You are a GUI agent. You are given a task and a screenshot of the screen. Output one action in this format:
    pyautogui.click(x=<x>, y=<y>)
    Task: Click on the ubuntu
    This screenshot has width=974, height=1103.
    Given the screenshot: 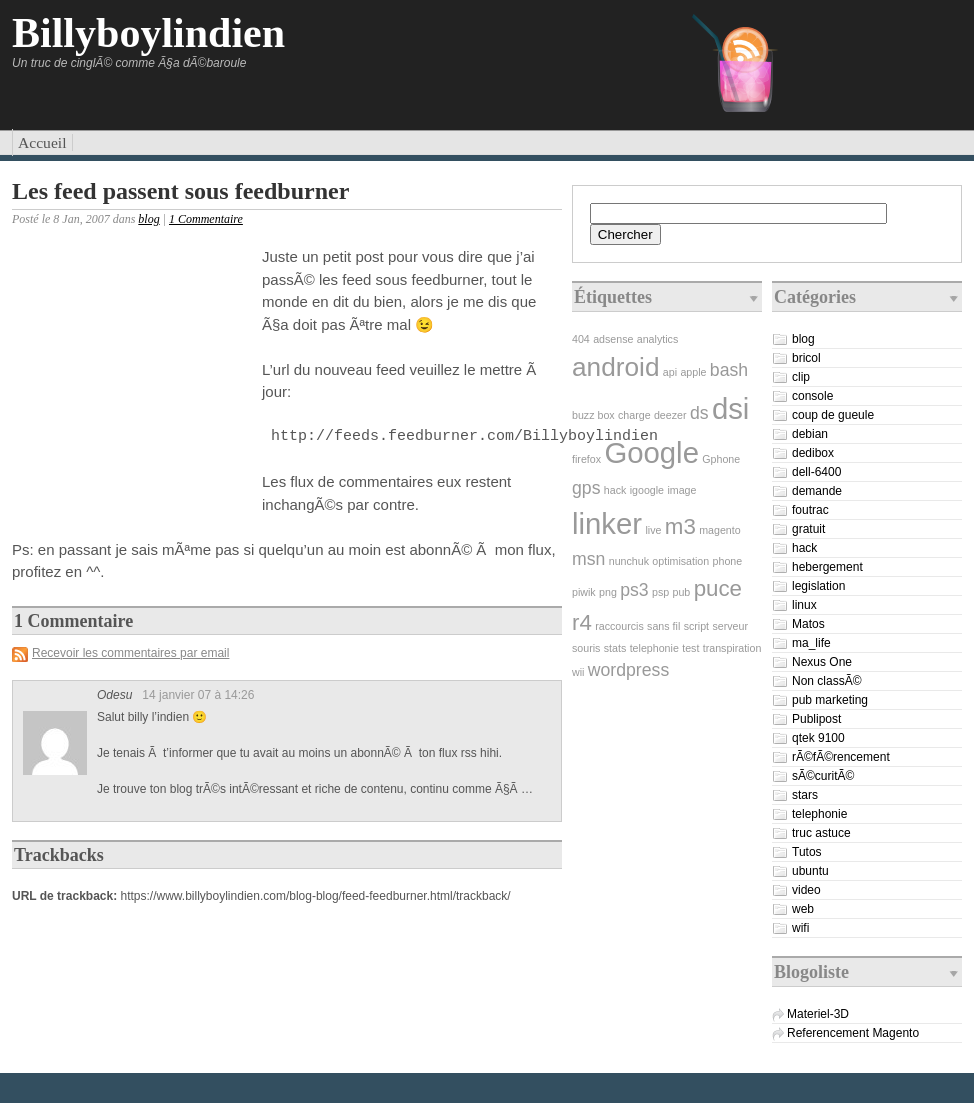 What is the action you would take?
    pyautogui.click(x=810, y=871)
    